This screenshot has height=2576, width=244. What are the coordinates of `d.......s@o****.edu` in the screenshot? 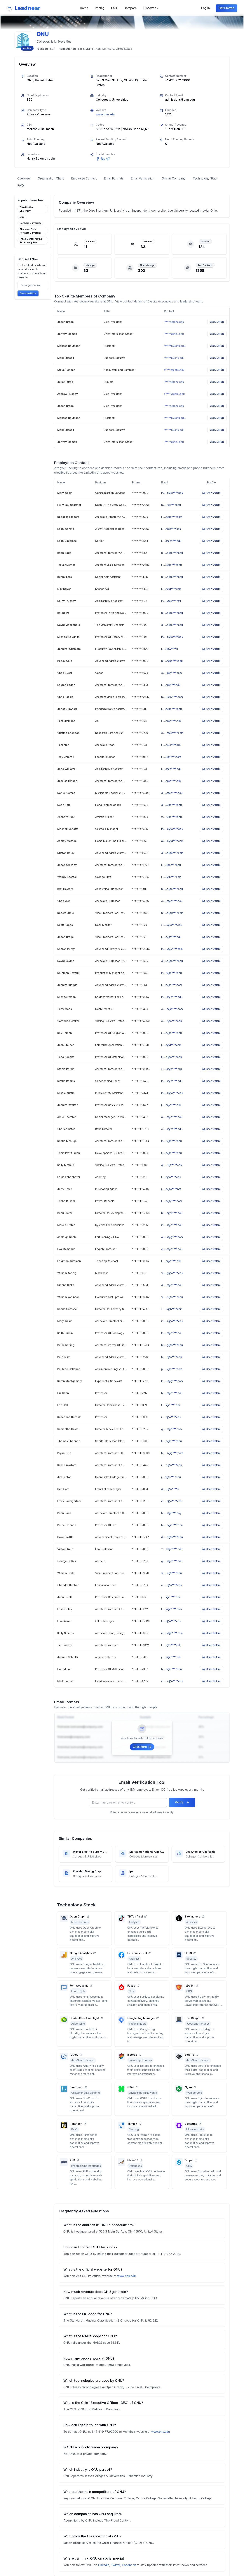 It's located at (171, 793).